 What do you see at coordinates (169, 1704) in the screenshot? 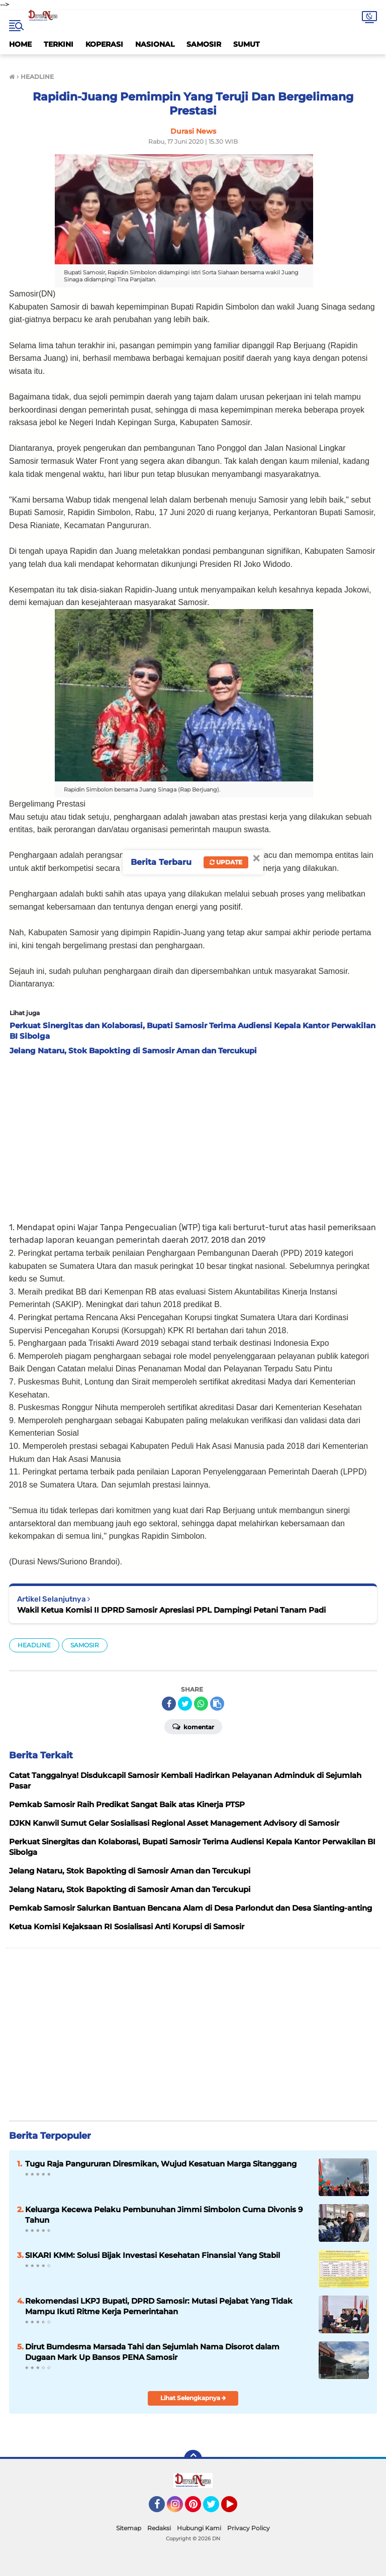
I see `[share-facebook]` at bounding box center [169, 1704].